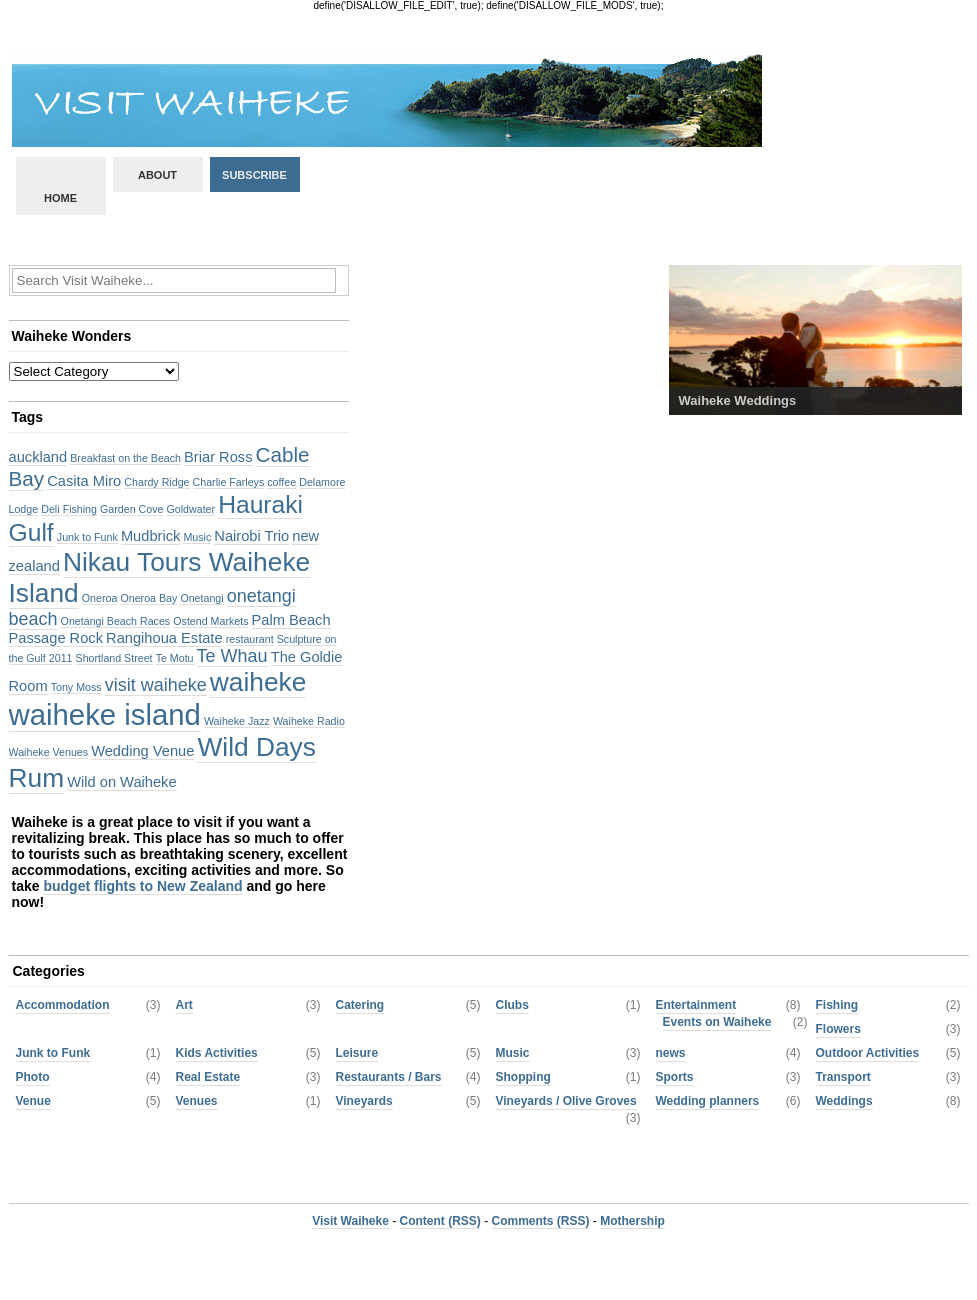 This screenshot has width=977, height=1300. I want to click on Breakfast on the Beach [Breakfast on the Beach (2 items)], so click(125, 458).